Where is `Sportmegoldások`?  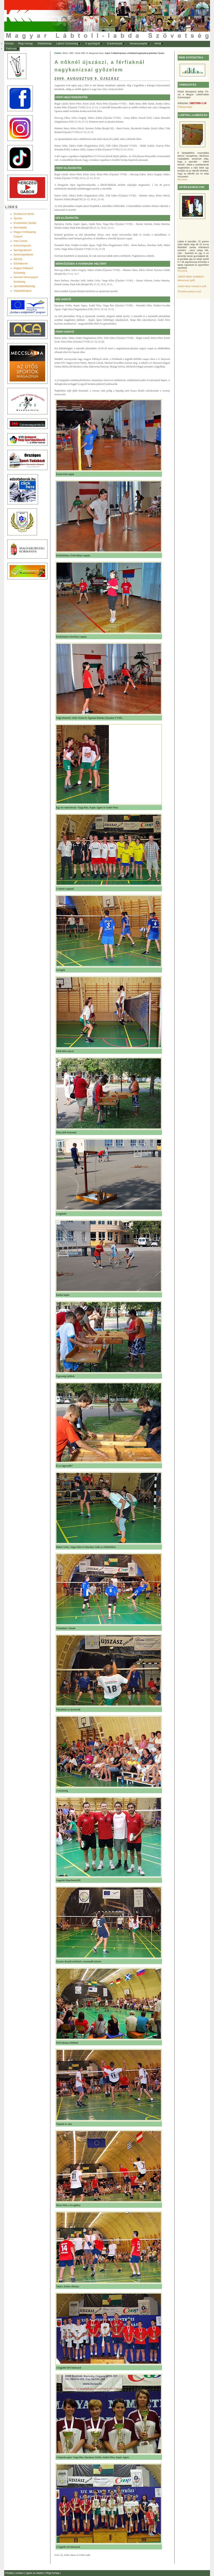
Sportmegoldások is located at coordinates (23, 254).